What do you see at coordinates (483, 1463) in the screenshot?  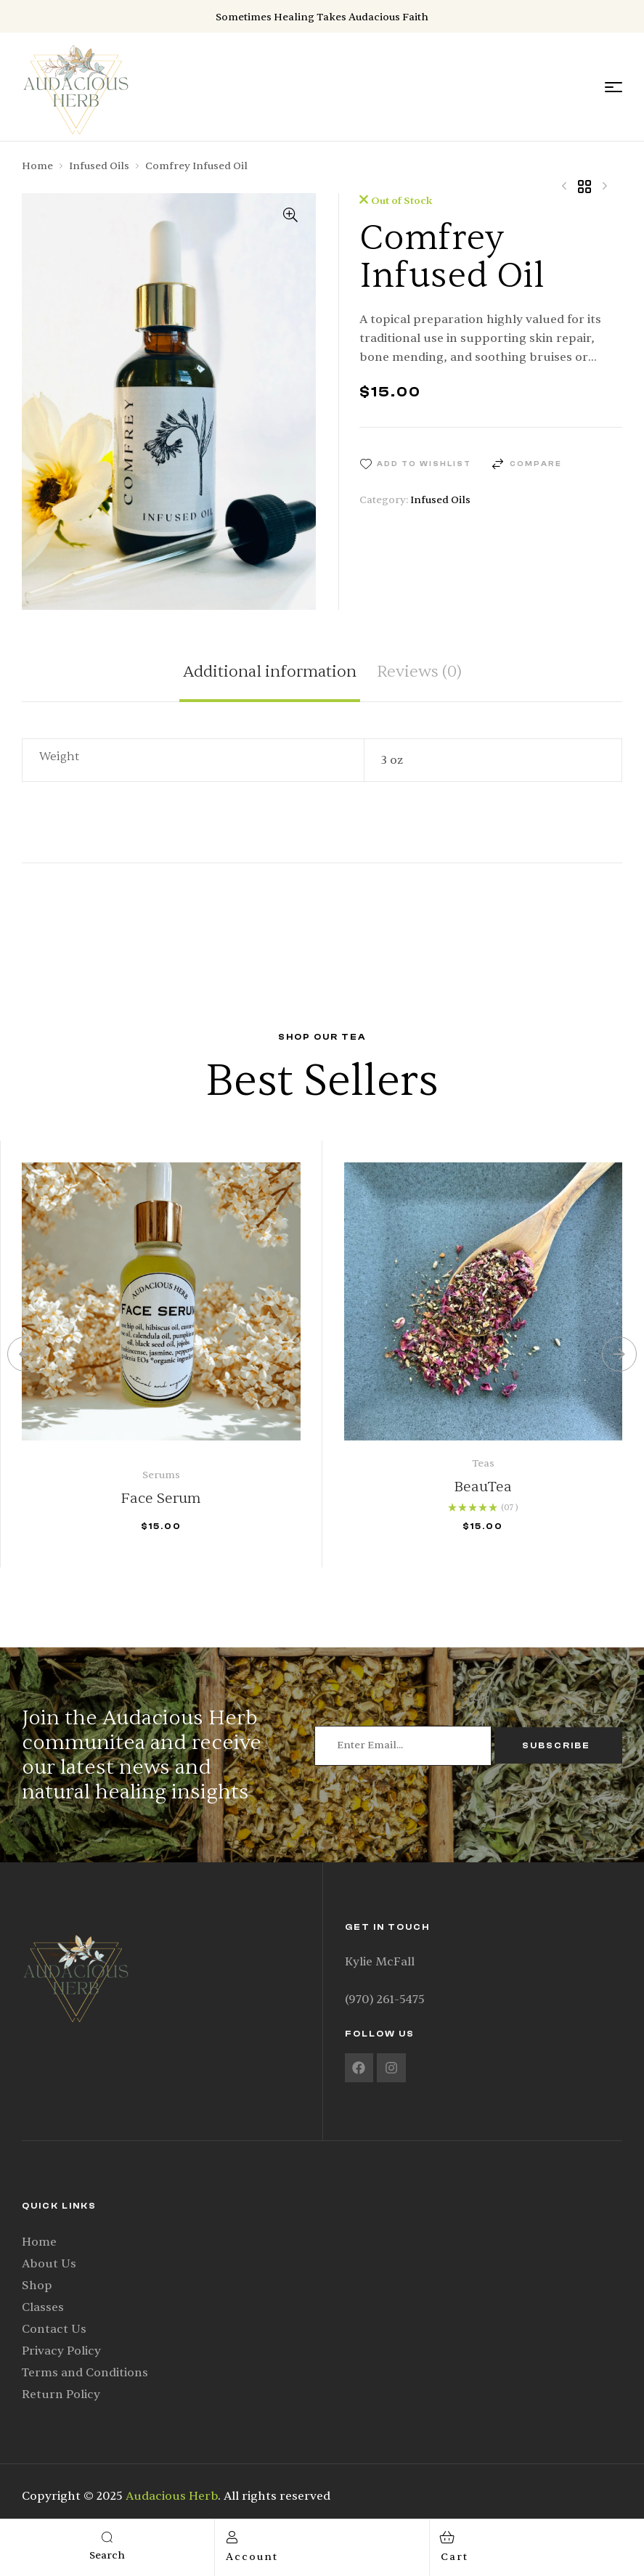 I see `Teas` at bounding box center [483, 1463].